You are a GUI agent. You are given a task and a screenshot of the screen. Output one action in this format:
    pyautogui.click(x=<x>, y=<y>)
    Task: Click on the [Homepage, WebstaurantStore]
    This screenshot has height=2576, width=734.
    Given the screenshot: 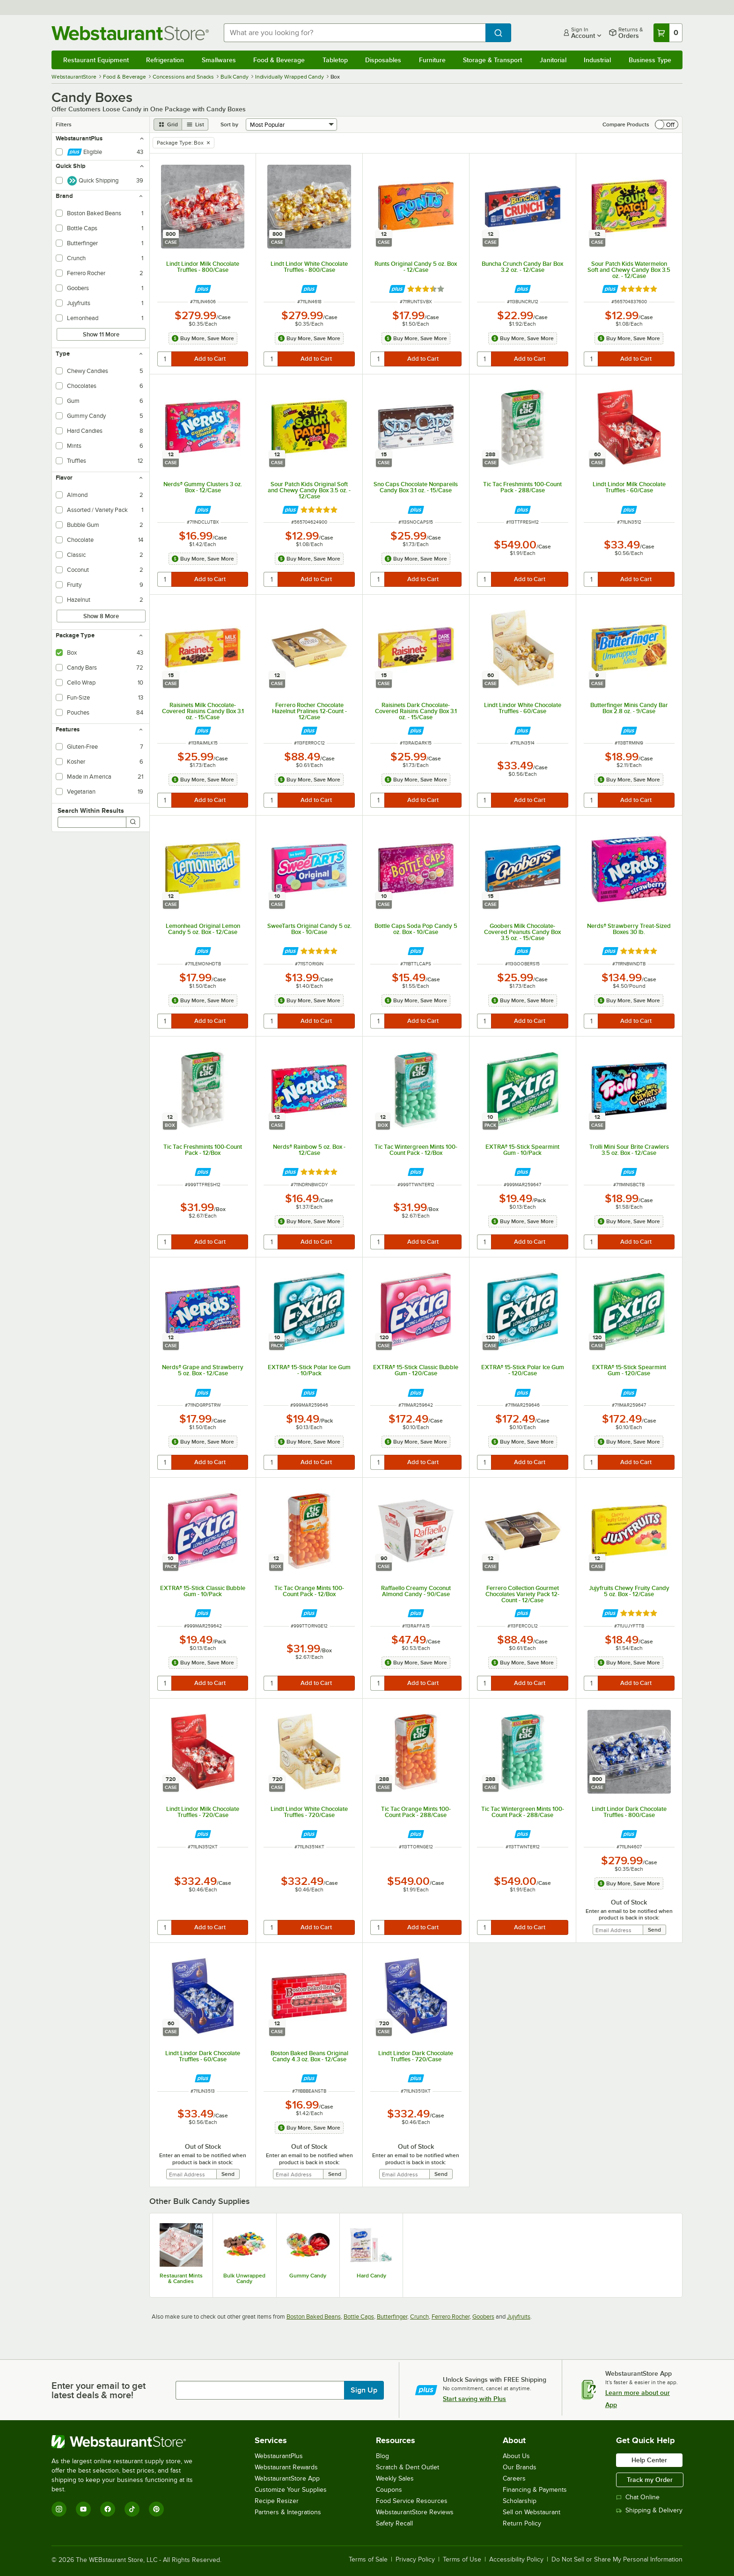 What is the action you would take?
    pyautogui.click(x=130, y=33)
    